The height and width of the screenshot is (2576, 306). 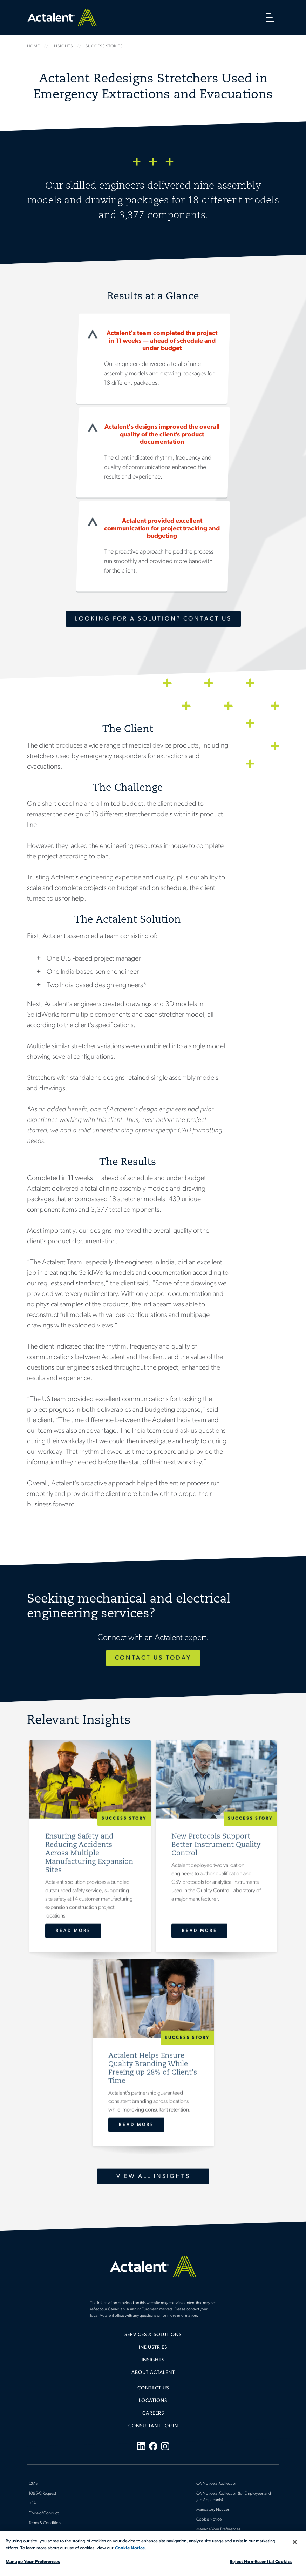 I want to click on Terms & Conditions, so click(x=45, y=2523).